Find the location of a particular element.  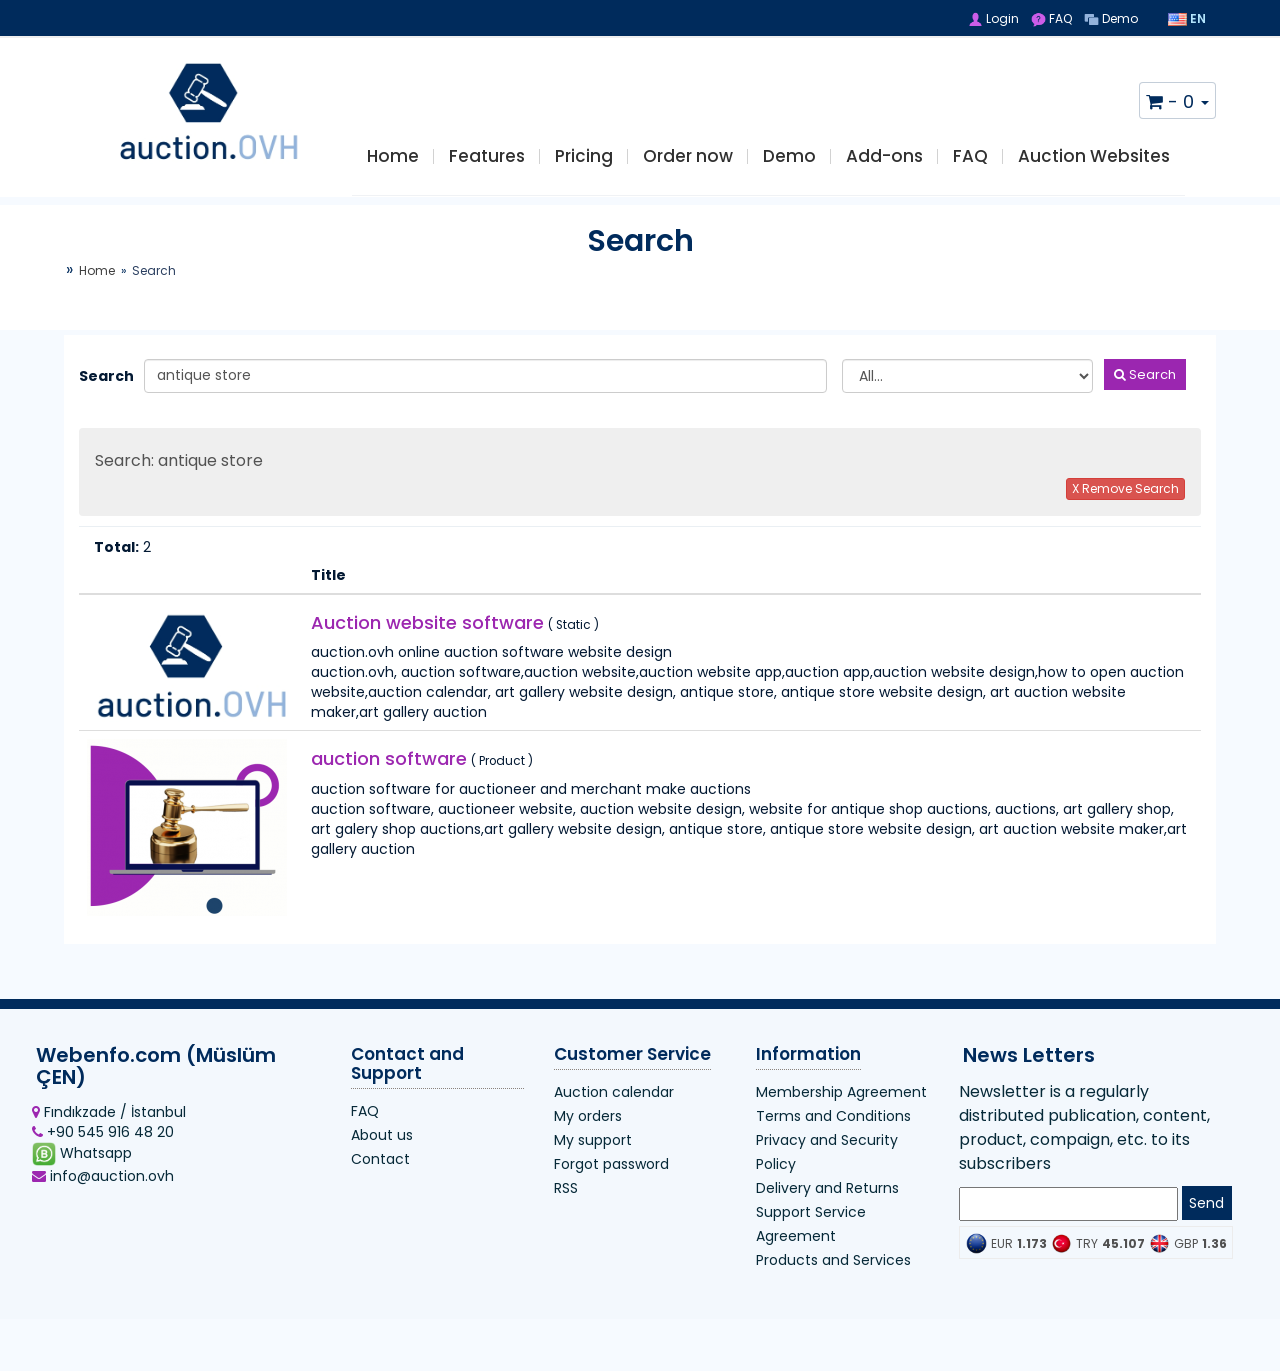

Delivery and Returns is located at coordinates (827, 1199).